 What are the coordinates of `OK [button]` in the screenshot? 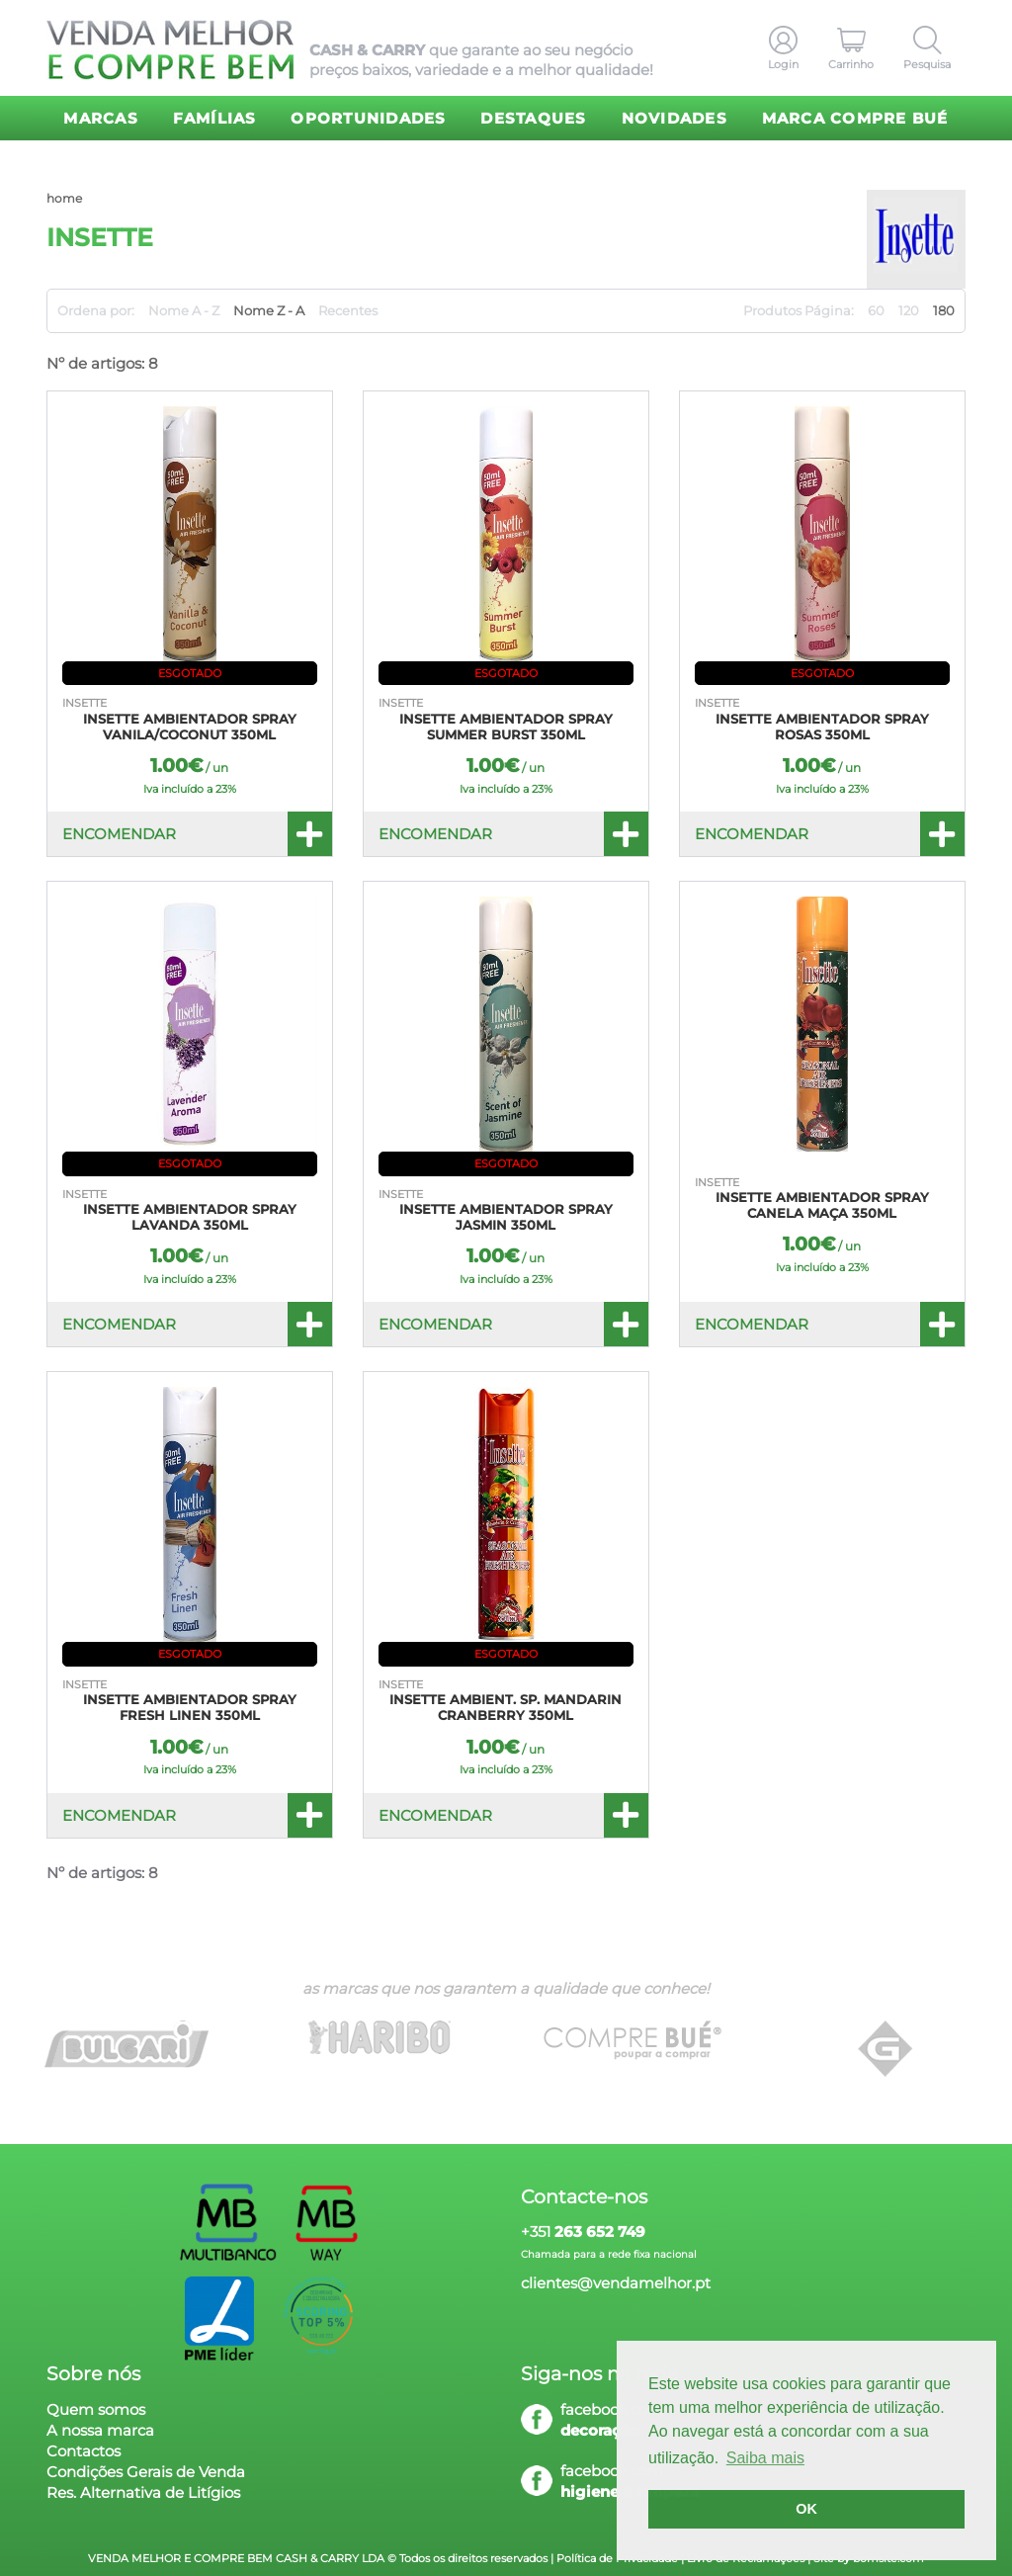 It's located at (806, 2509).